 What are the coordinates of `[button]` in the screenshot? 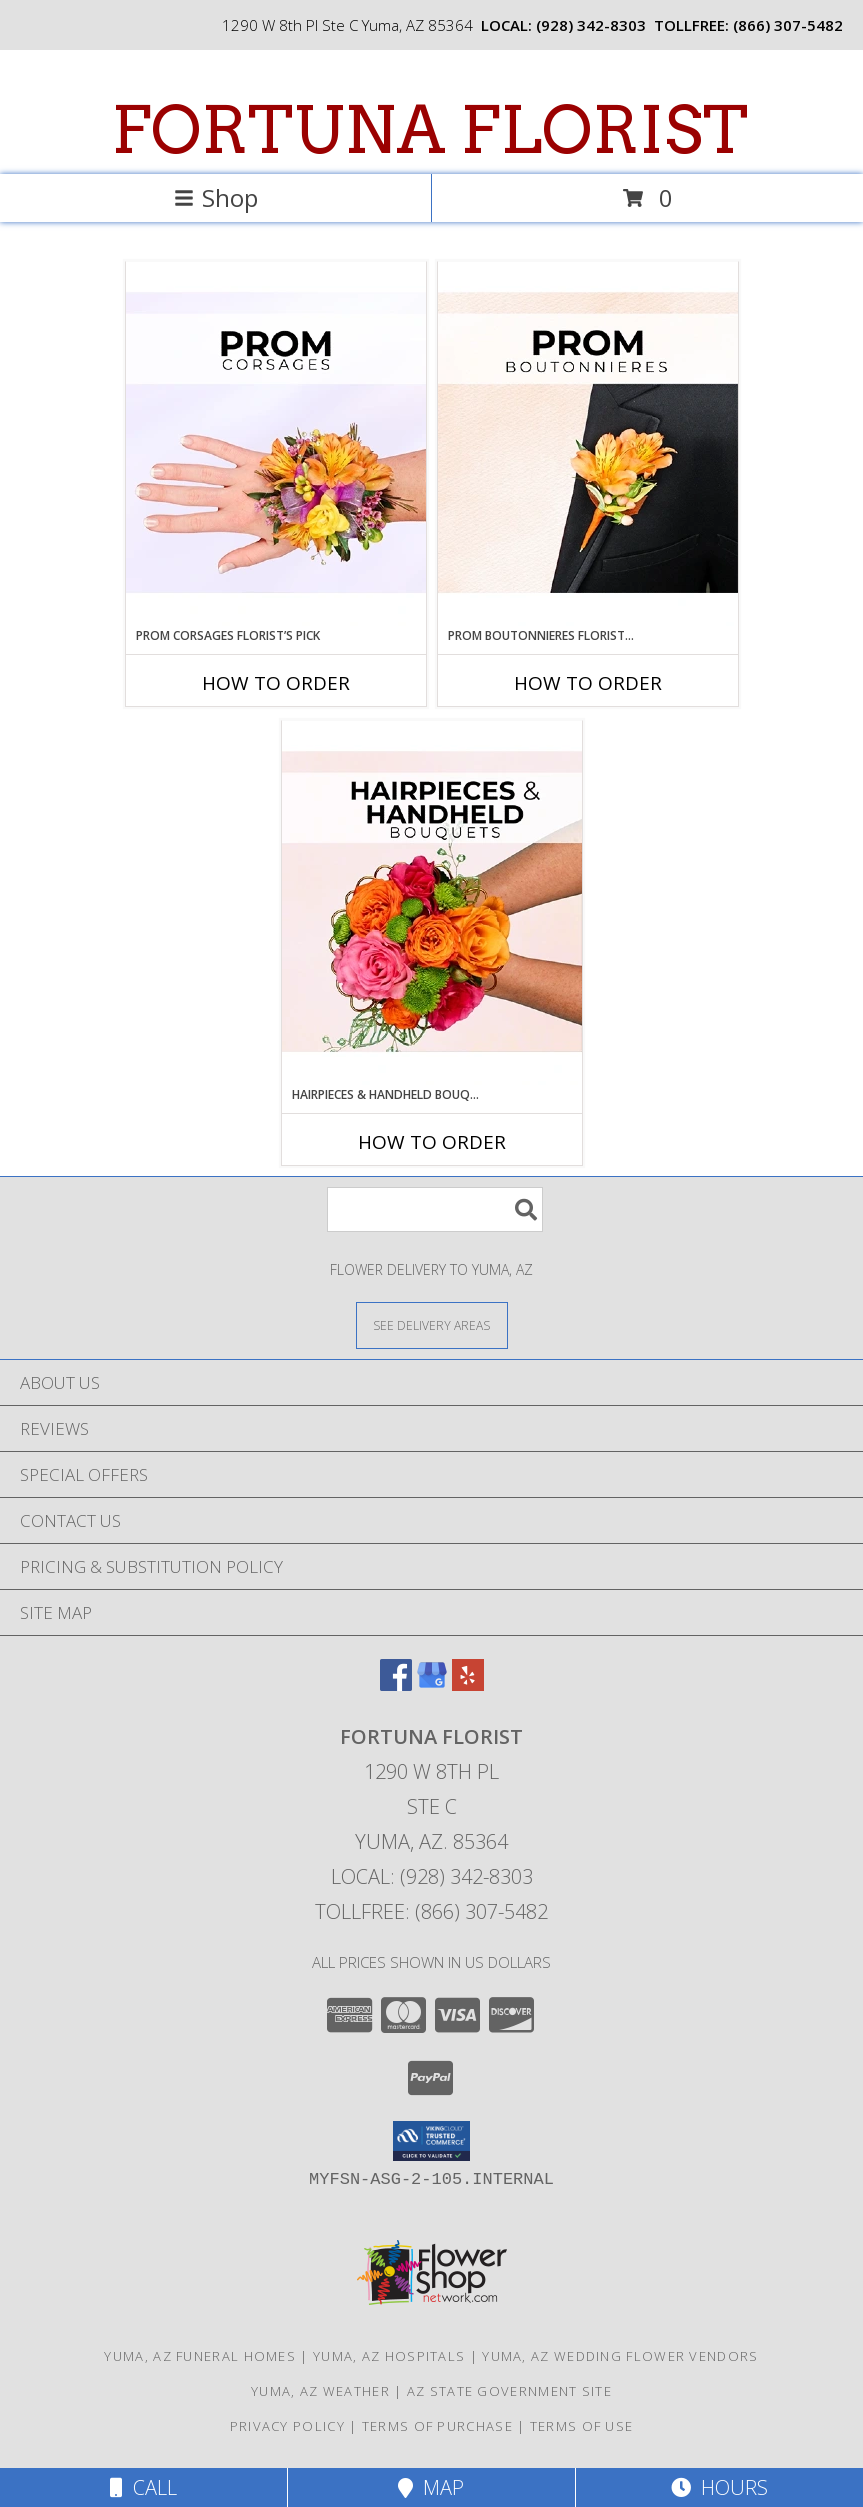 It's located at (431, 2141).